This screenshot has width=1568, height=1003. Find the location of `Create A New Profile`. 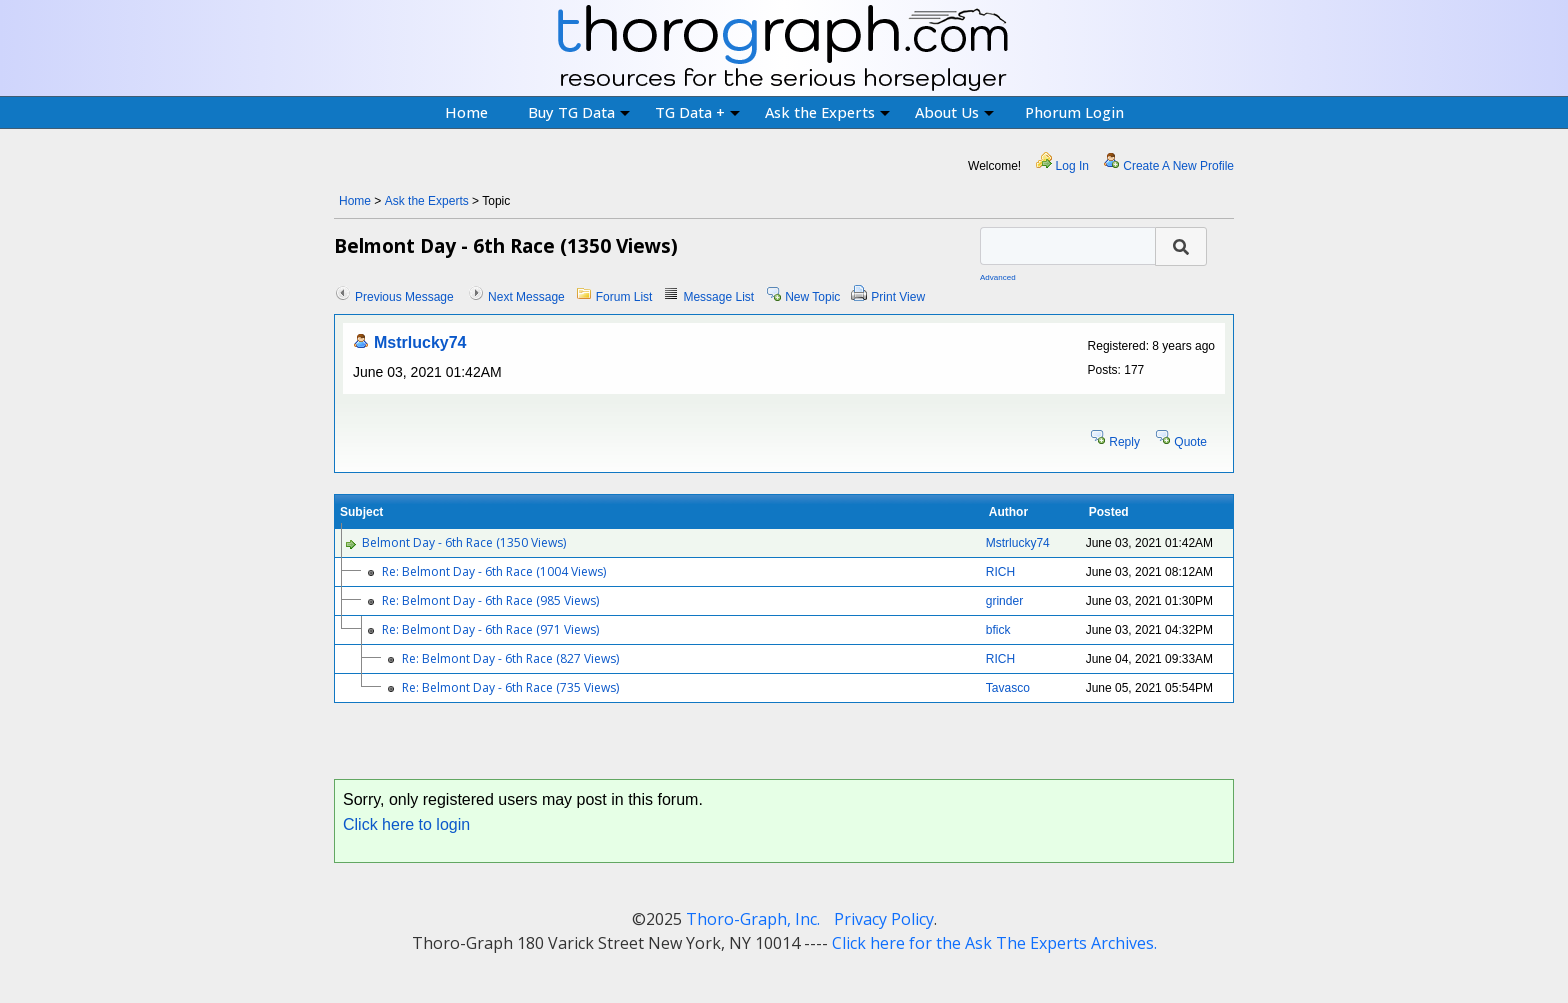

Create A New Profile is located at coordinates (1178, 166).